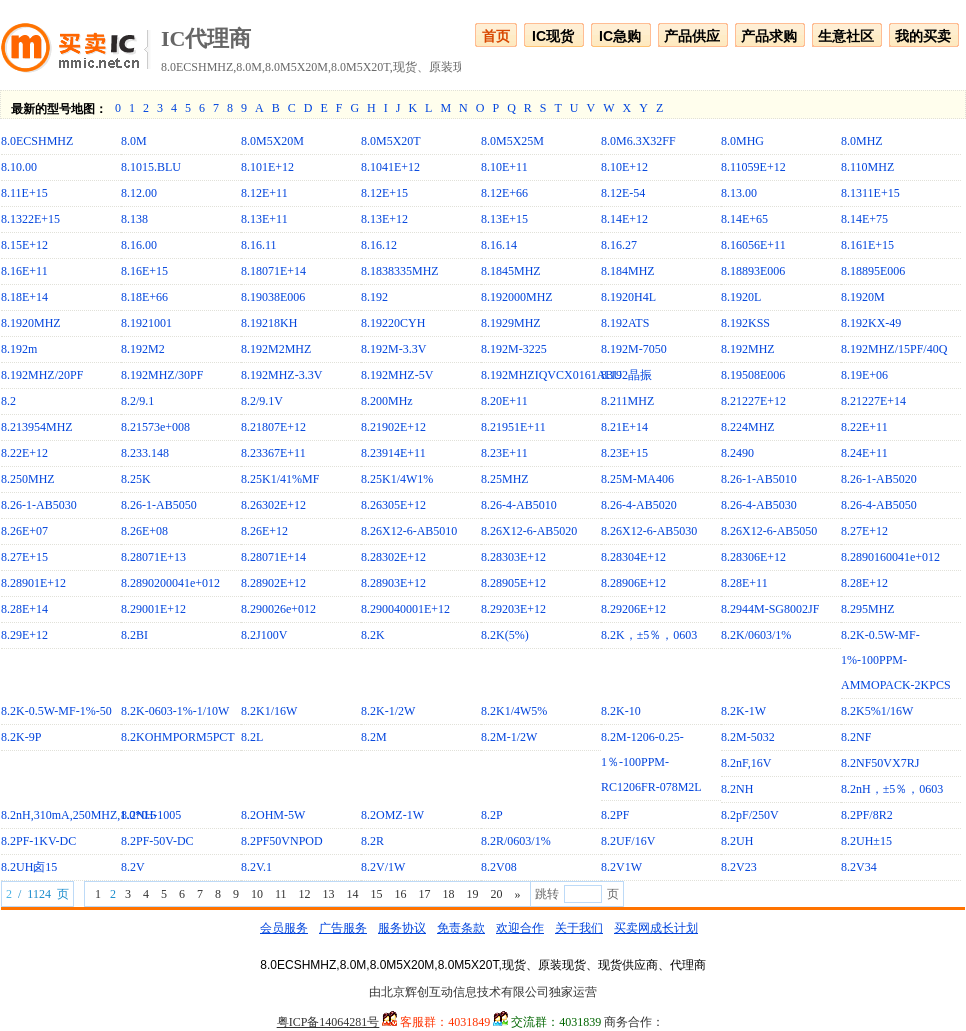  I want to click on 8.26302E+12, so click(273, 505).